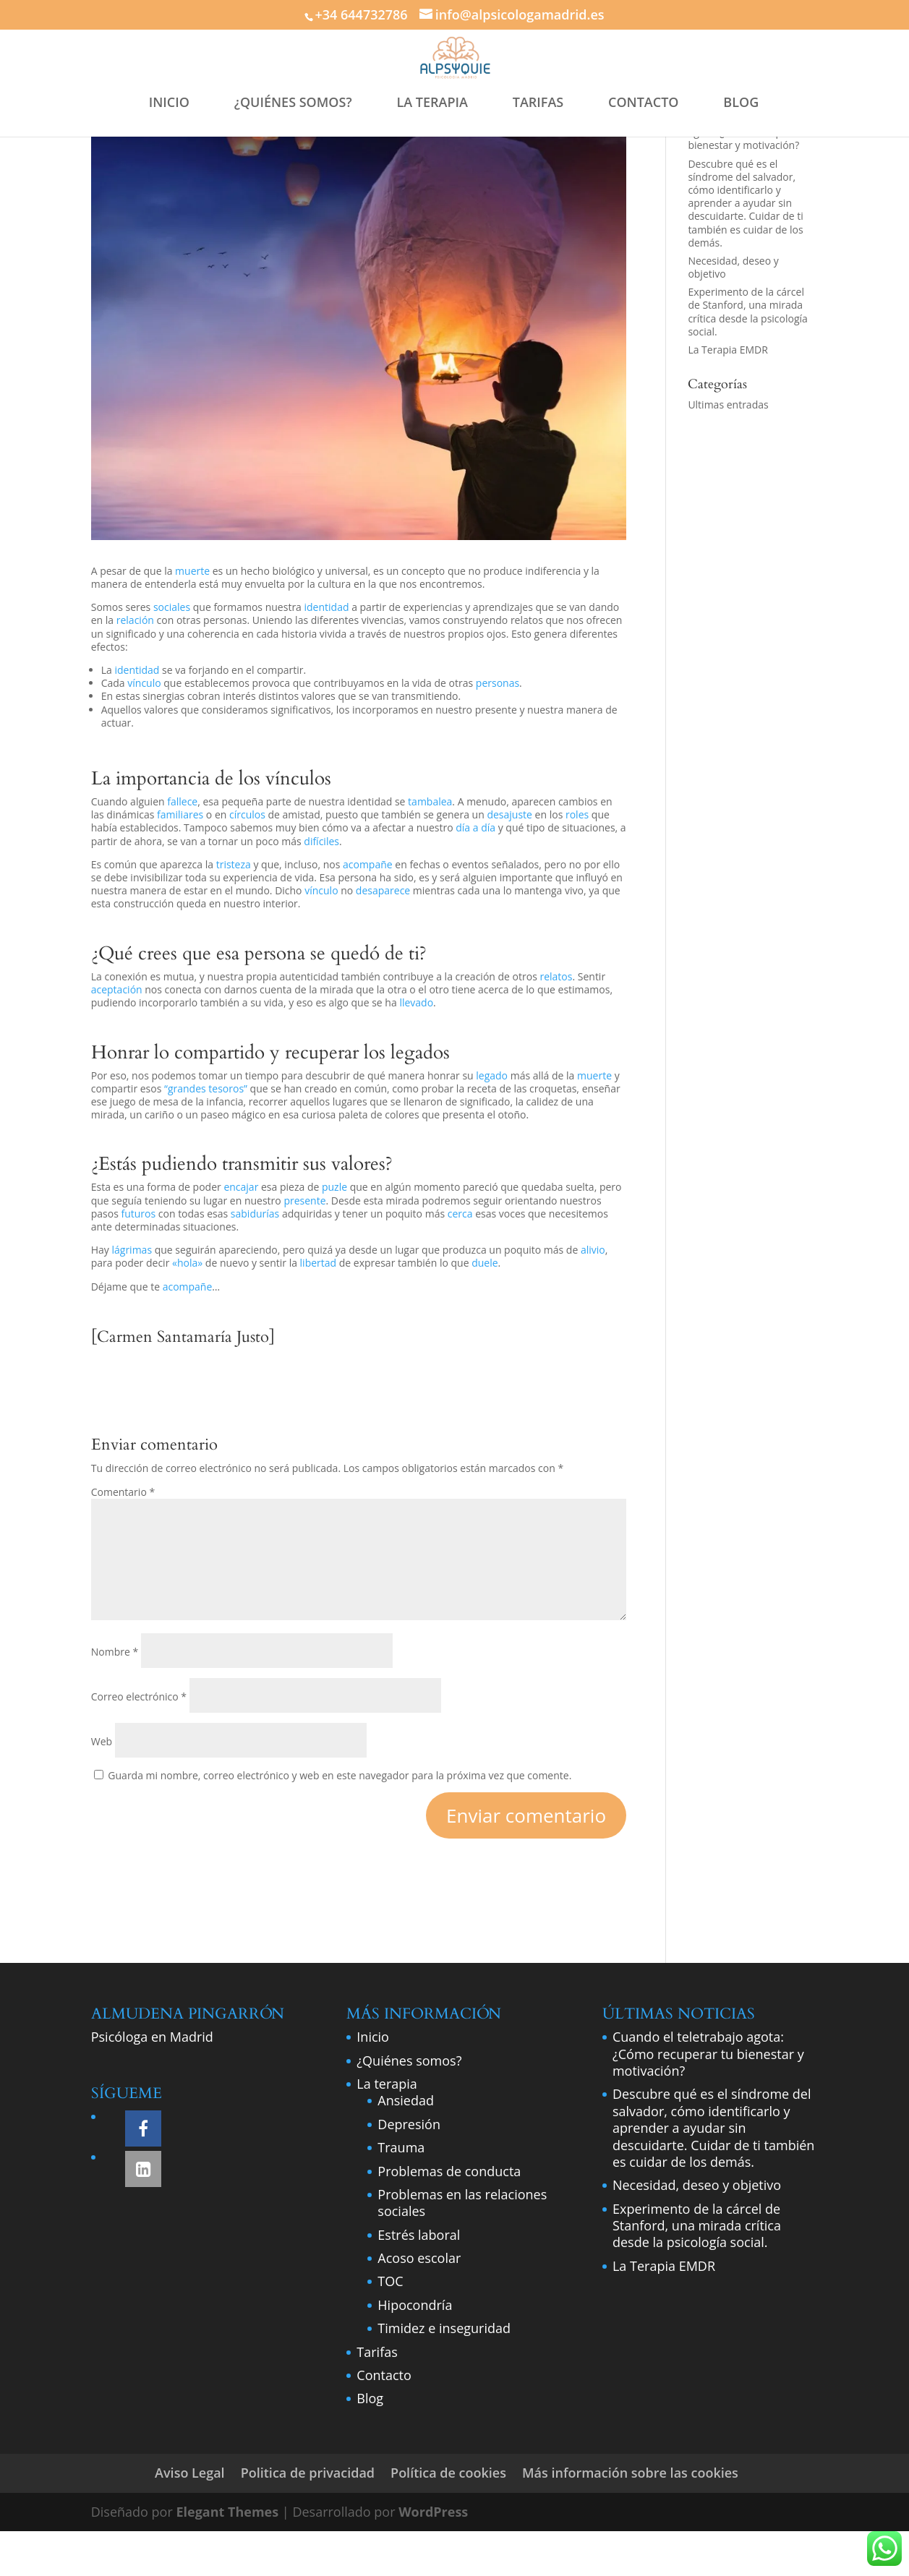 This screenshot has width=909, height=2576. I want to click on muerte, so click(192, 571).